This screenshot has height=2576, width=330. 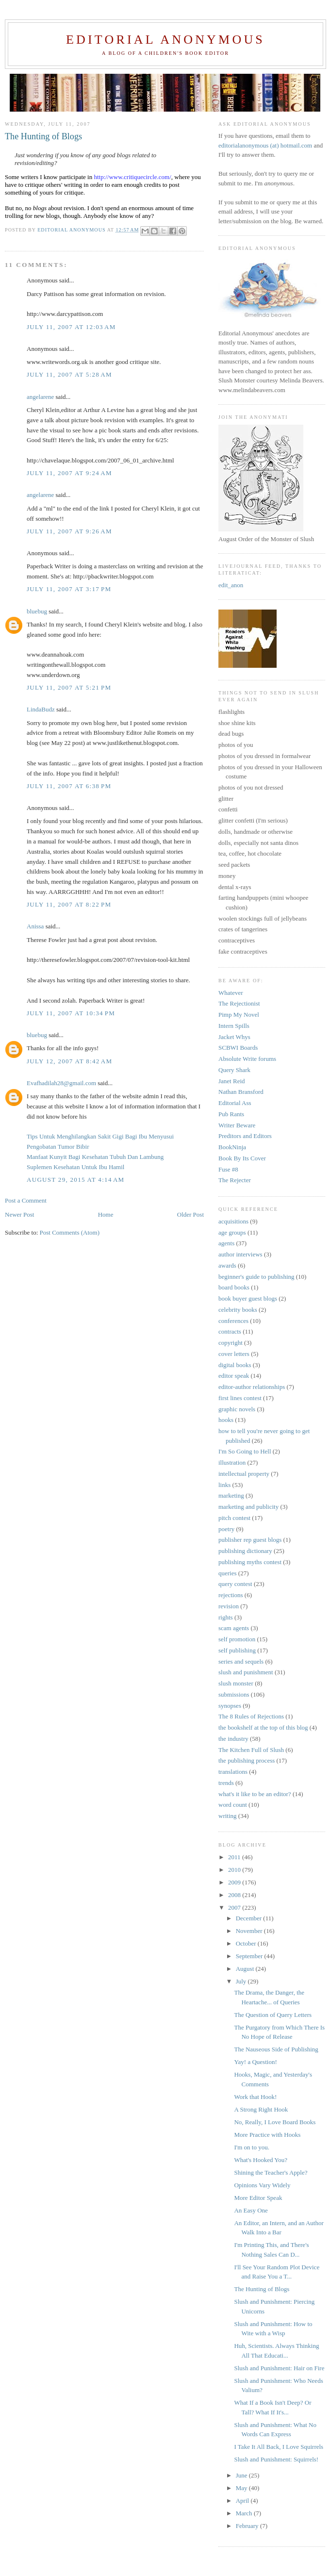 I want to click on More Practice with Hooks, so click(x=267, y=2134).